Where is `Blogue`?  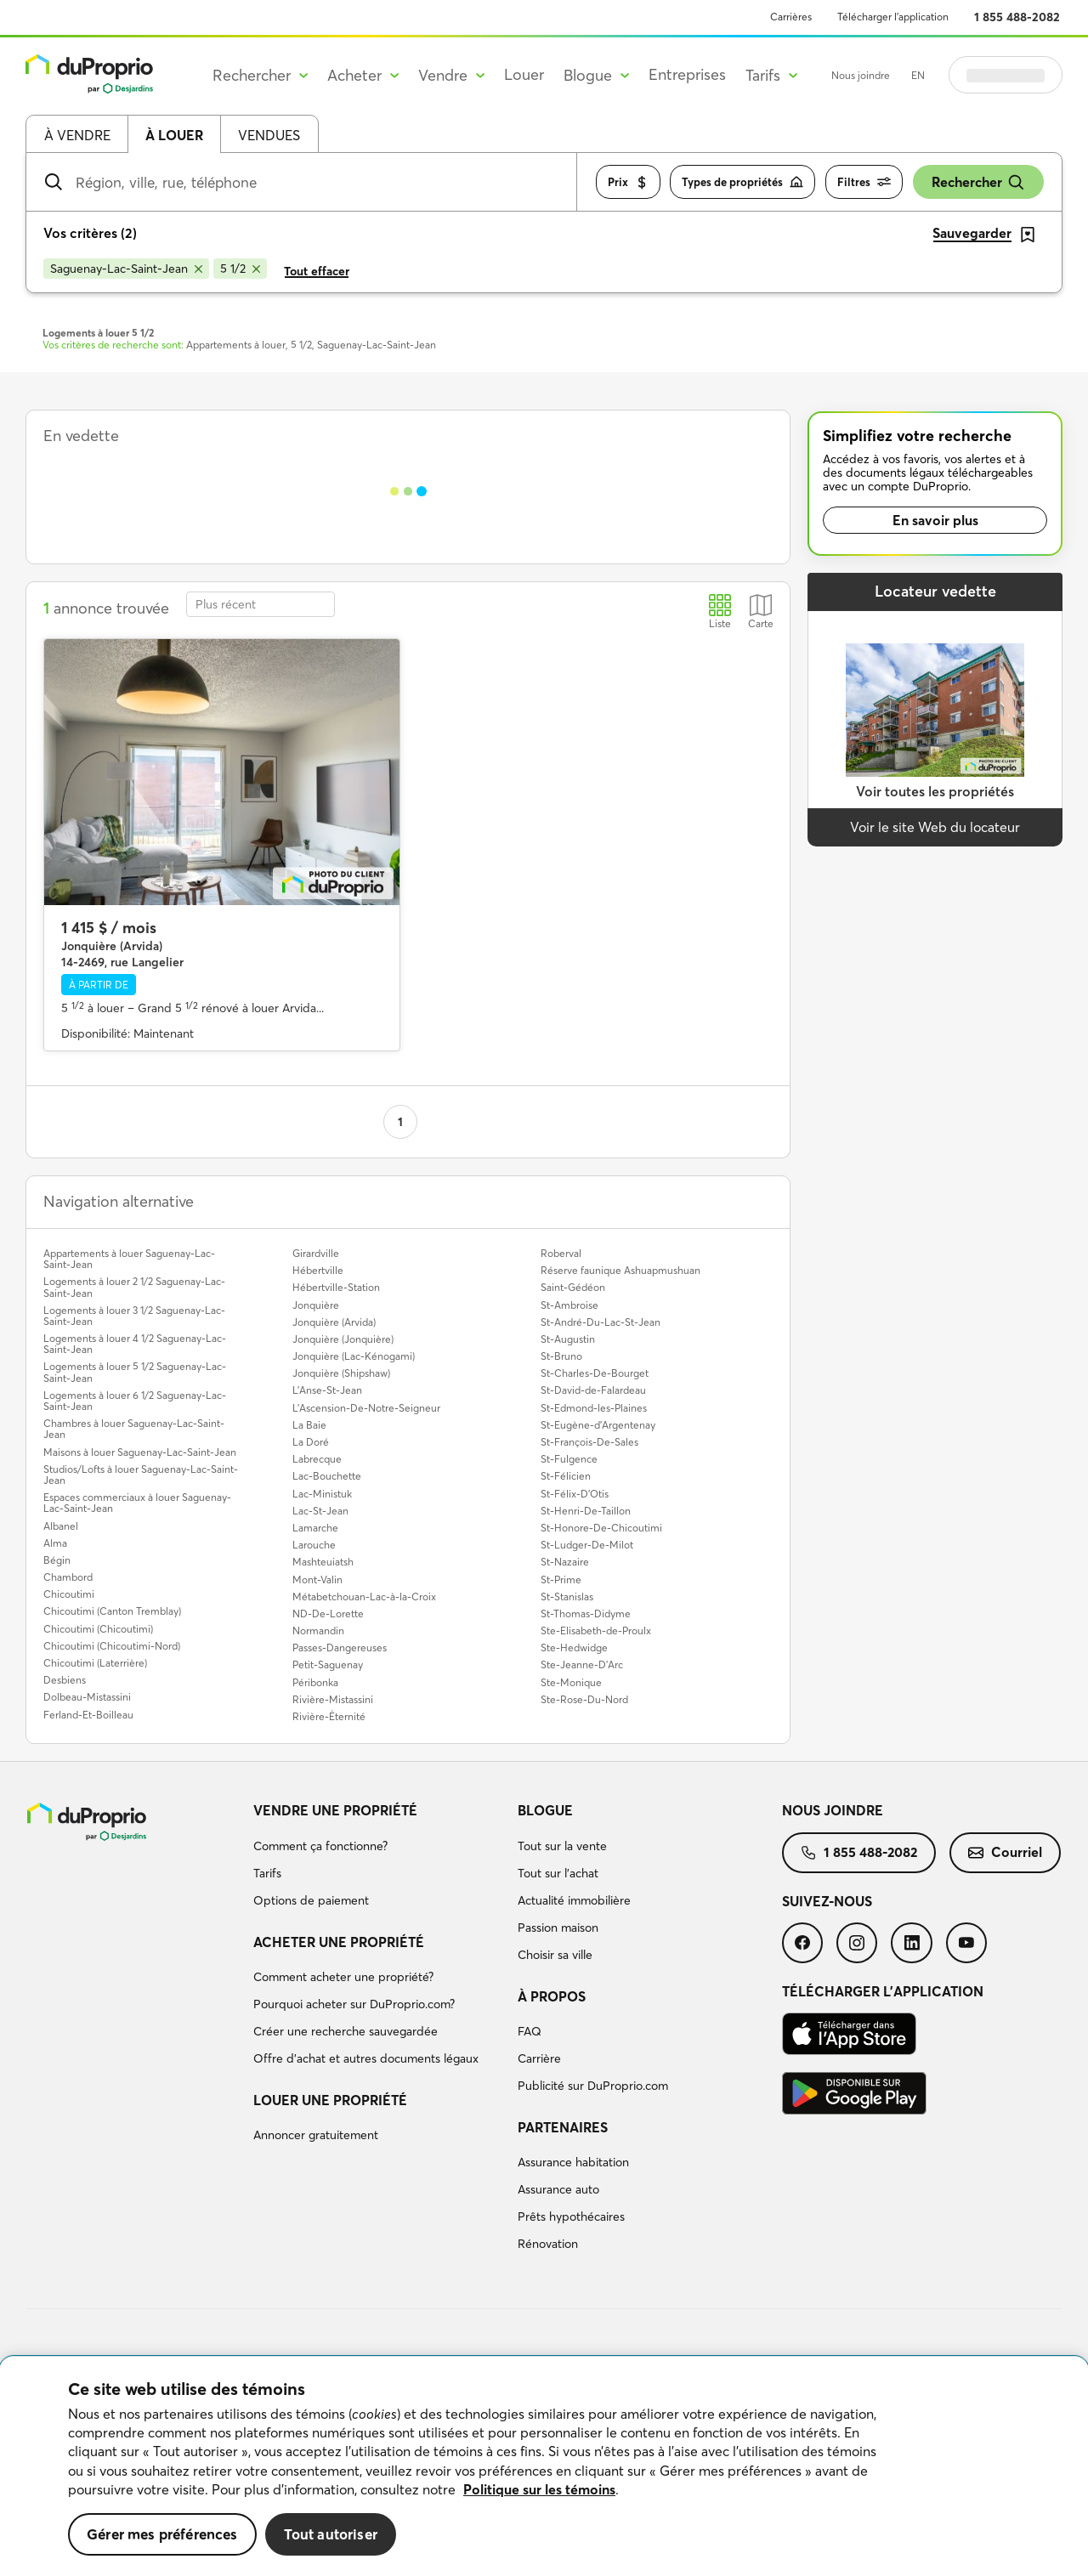
Blogue is located at coordinates (545, 1810).